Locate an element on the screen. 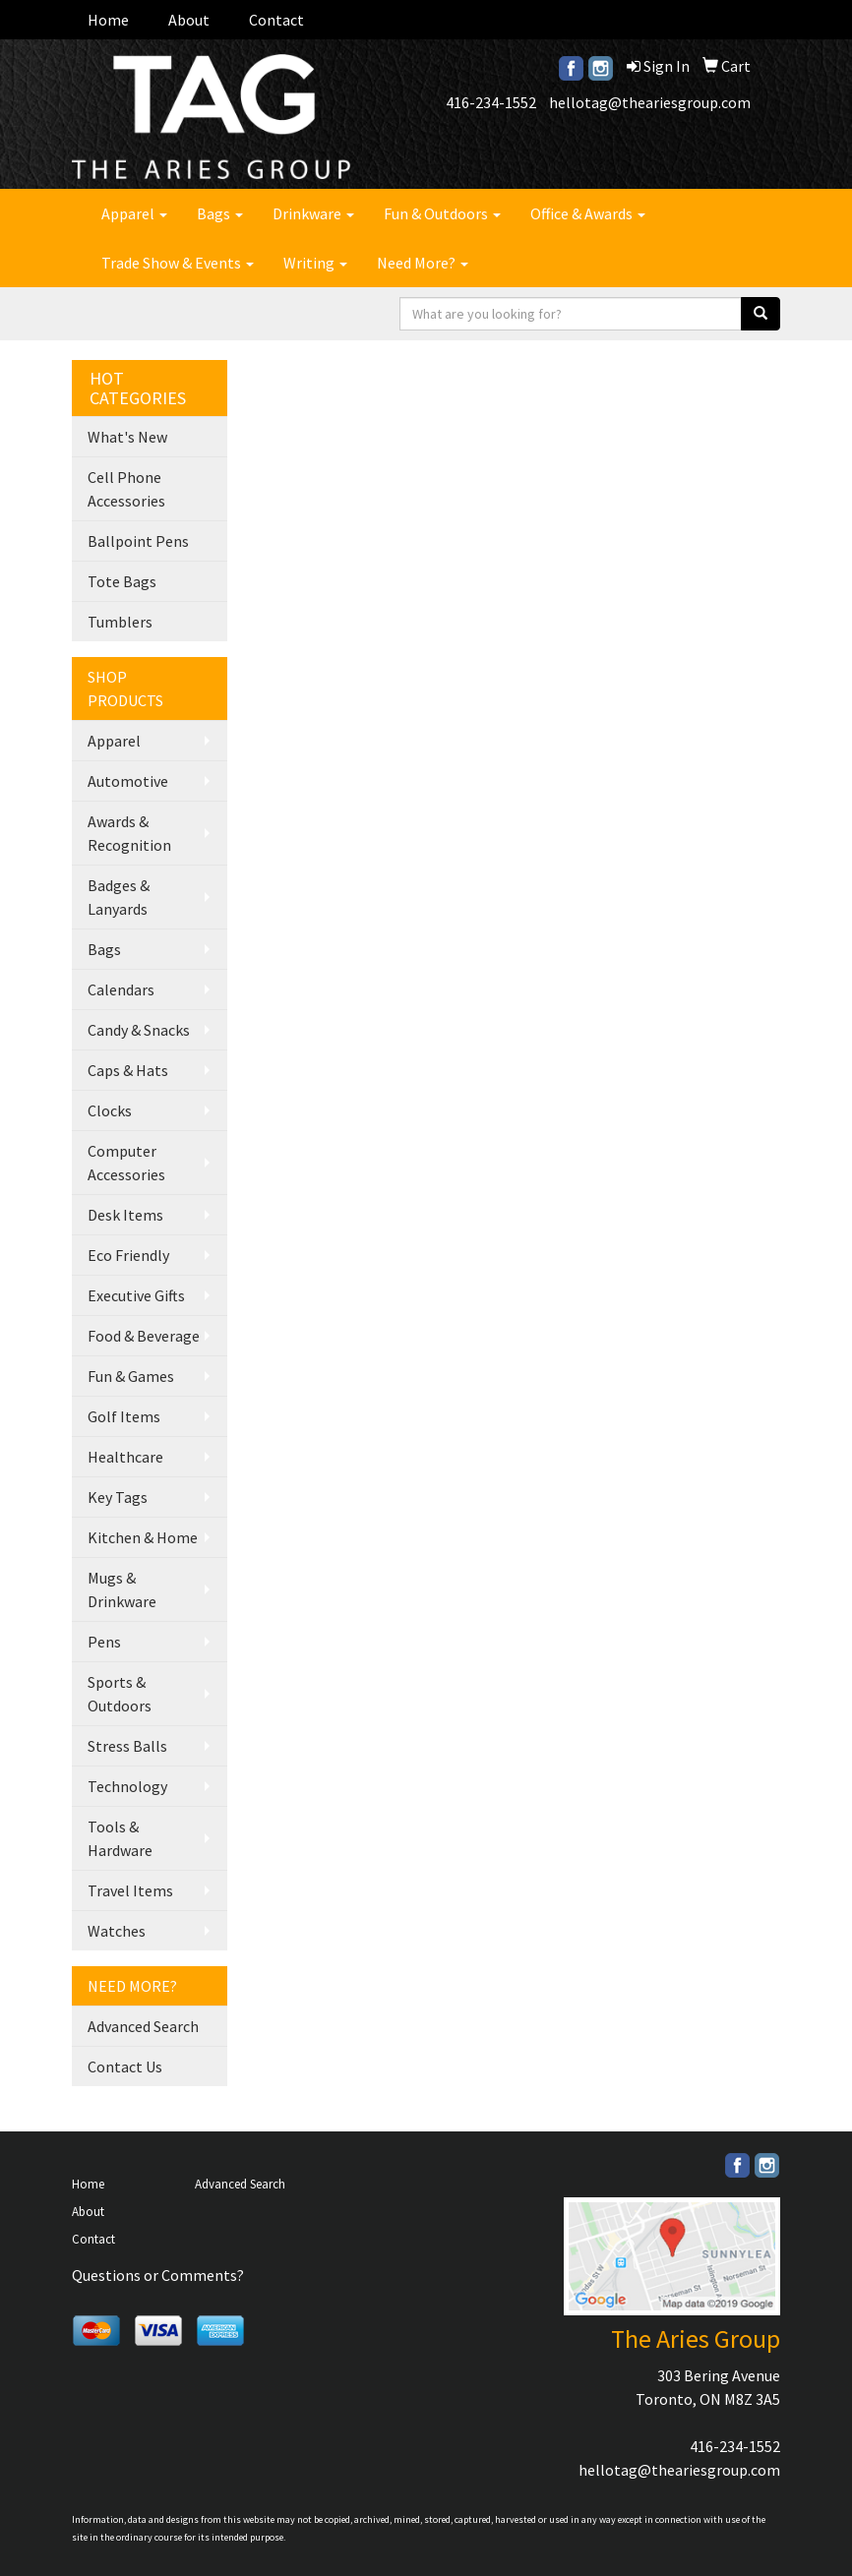 The image size is (852, 2576). Golf Items is located at coordinates (124, 1416).